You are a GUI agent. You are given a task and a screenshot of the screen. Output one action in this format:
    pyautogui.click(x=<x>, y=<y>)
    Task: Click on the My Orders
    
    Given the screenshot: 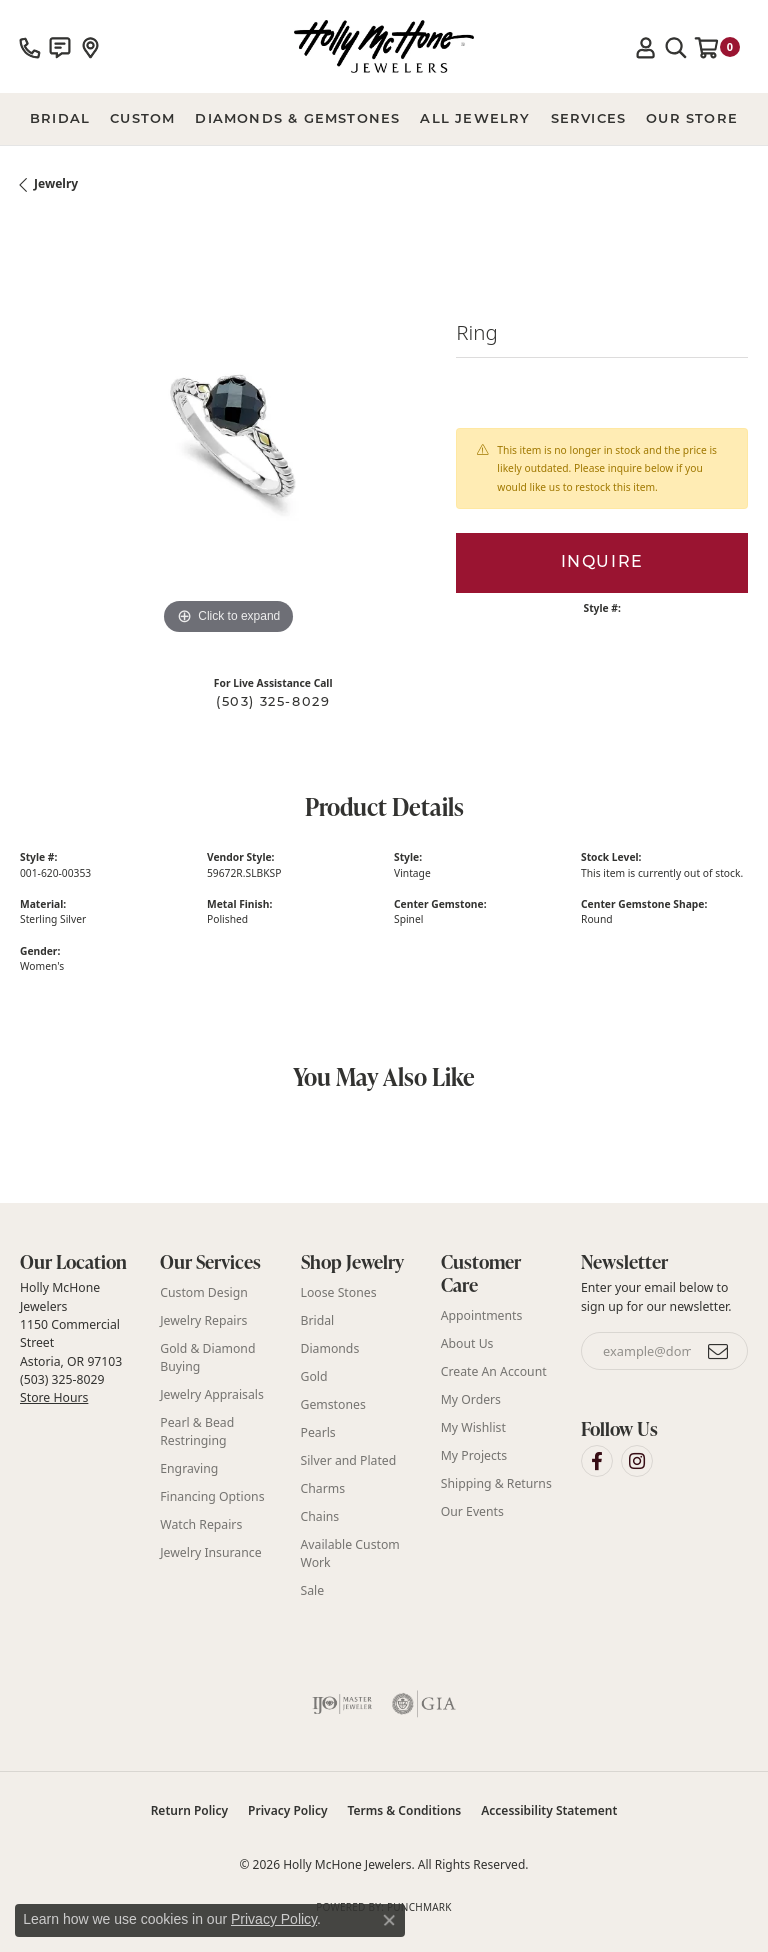 What is the action you would take?
    pyautogui.click(x=471, y=1399)
    